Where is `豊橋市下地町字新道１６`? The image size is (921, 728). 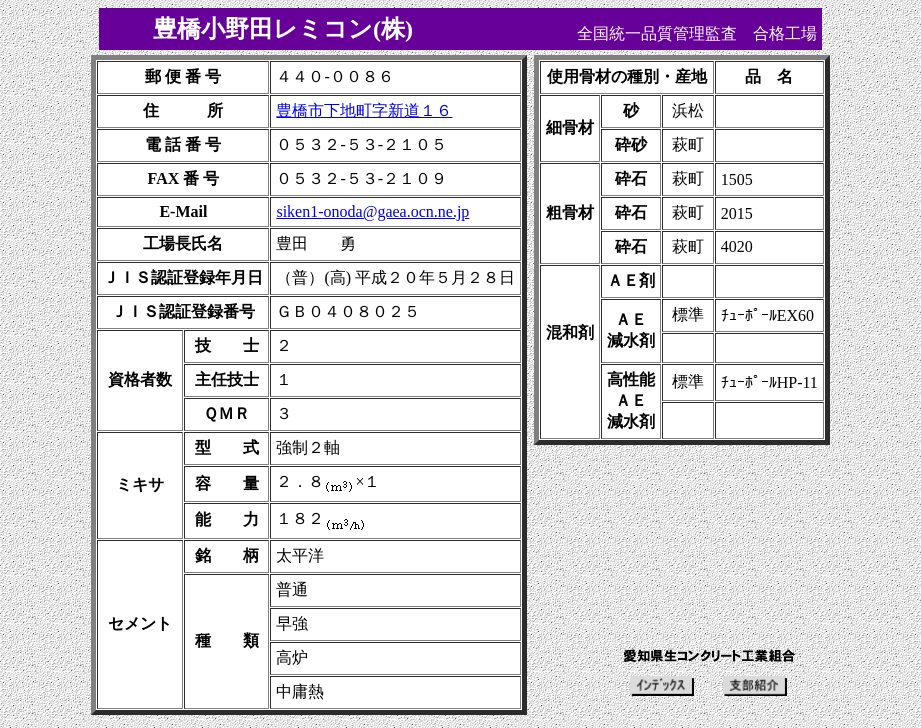 豊橋市下地町字新道１６ is located at coordinates (364, 110).